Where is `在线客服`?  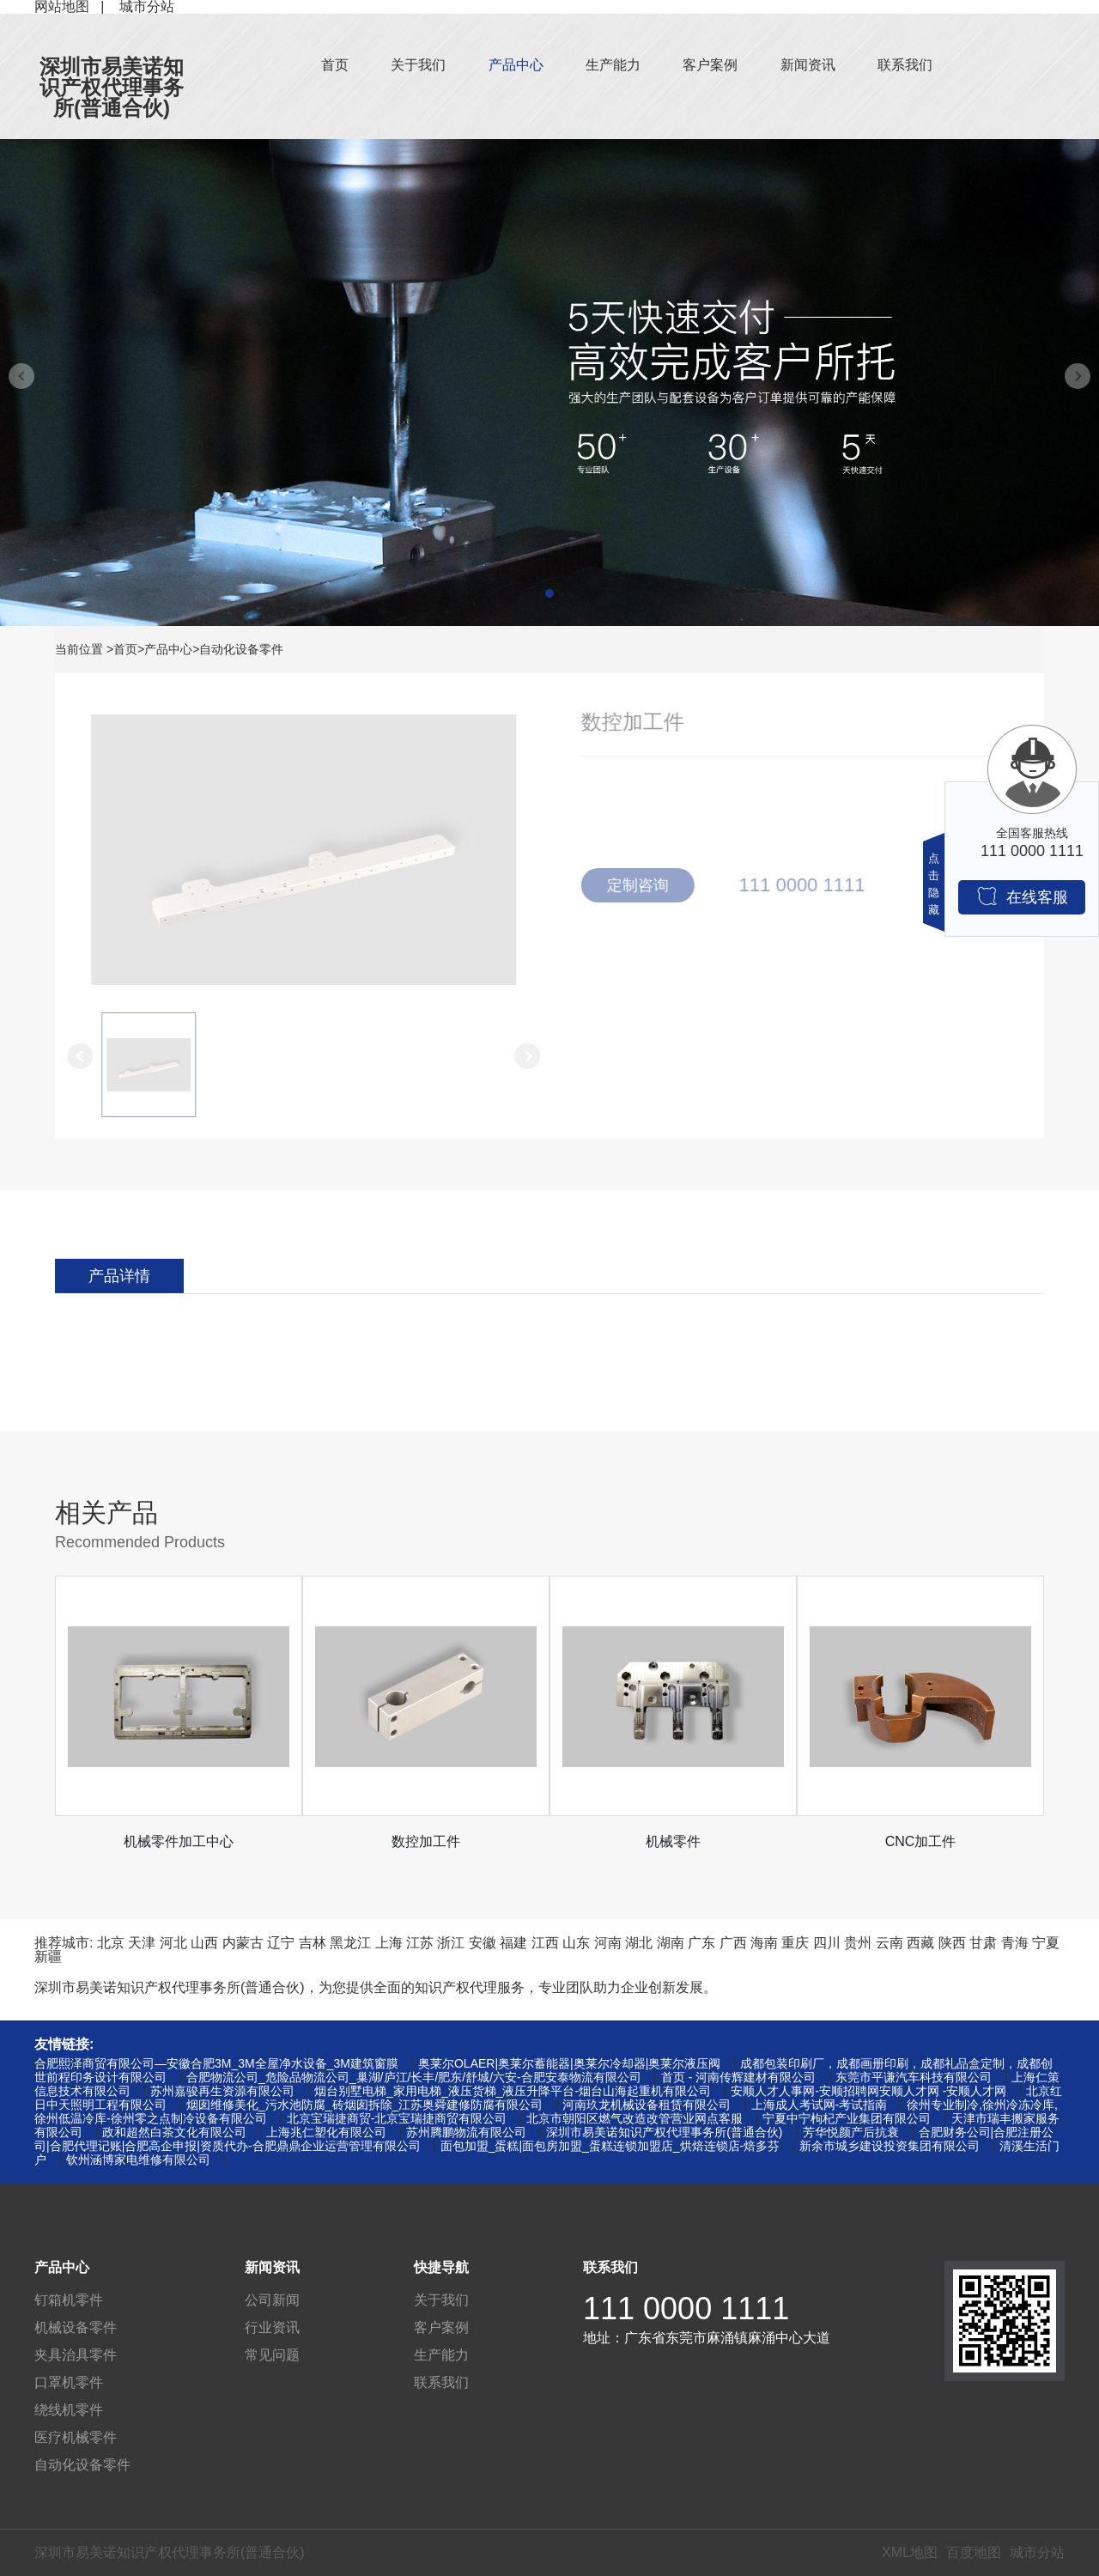 在线客服 is located at coordinates (1022, 896).